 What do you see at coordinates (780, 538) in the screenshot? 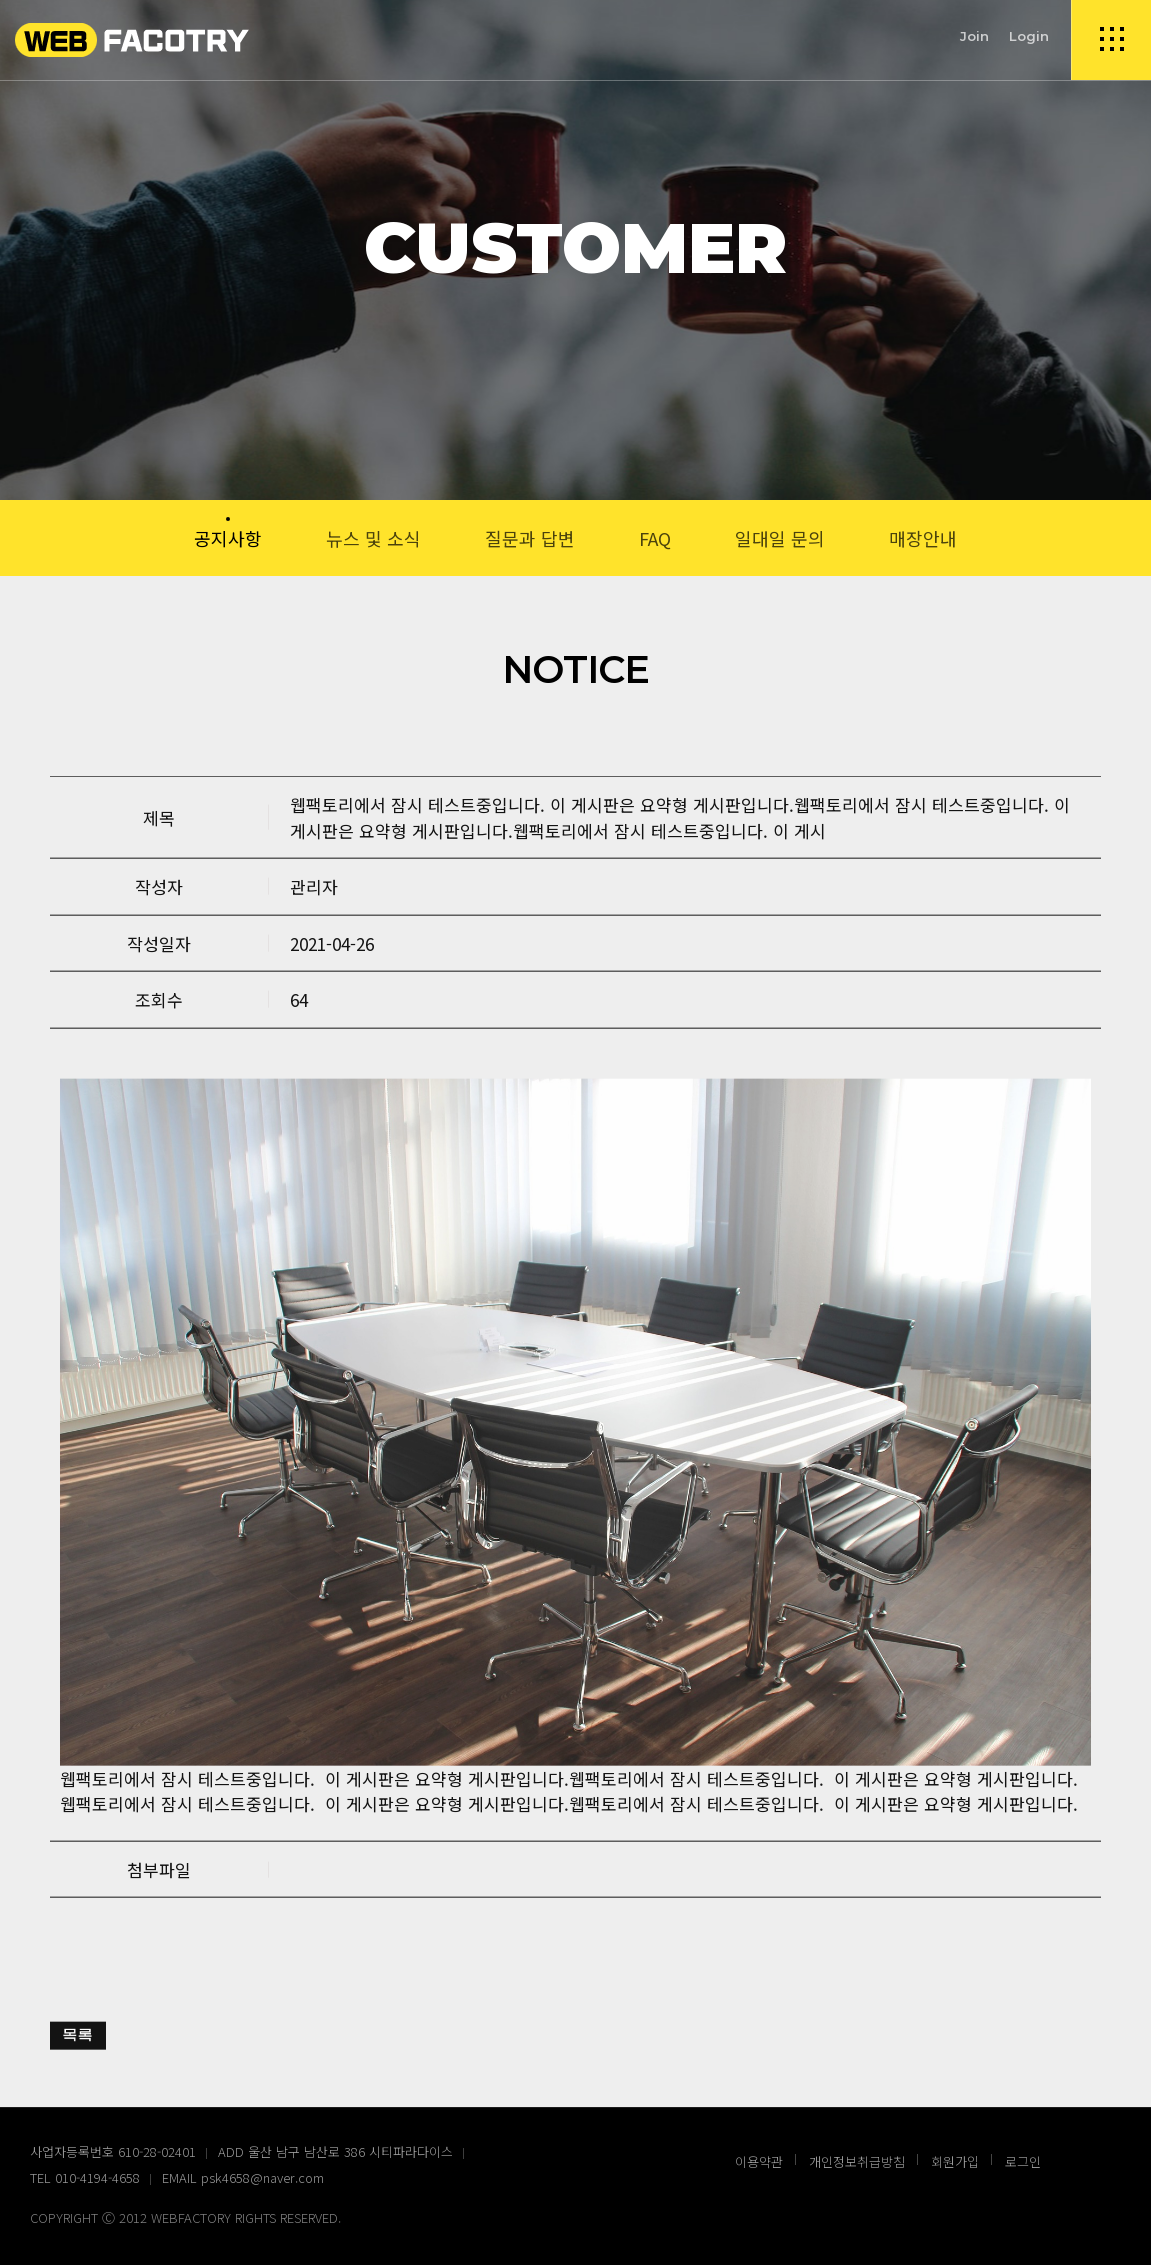
I see `일대일 문의` at bounding box center [780, 538].